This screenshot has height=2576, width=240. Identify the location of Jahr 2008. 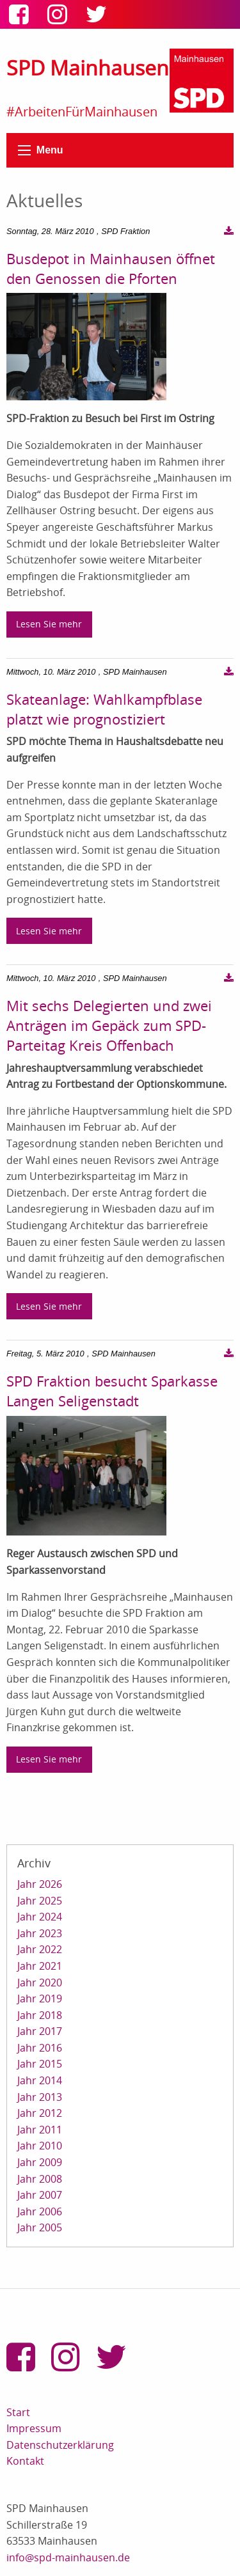
(39, 2179).